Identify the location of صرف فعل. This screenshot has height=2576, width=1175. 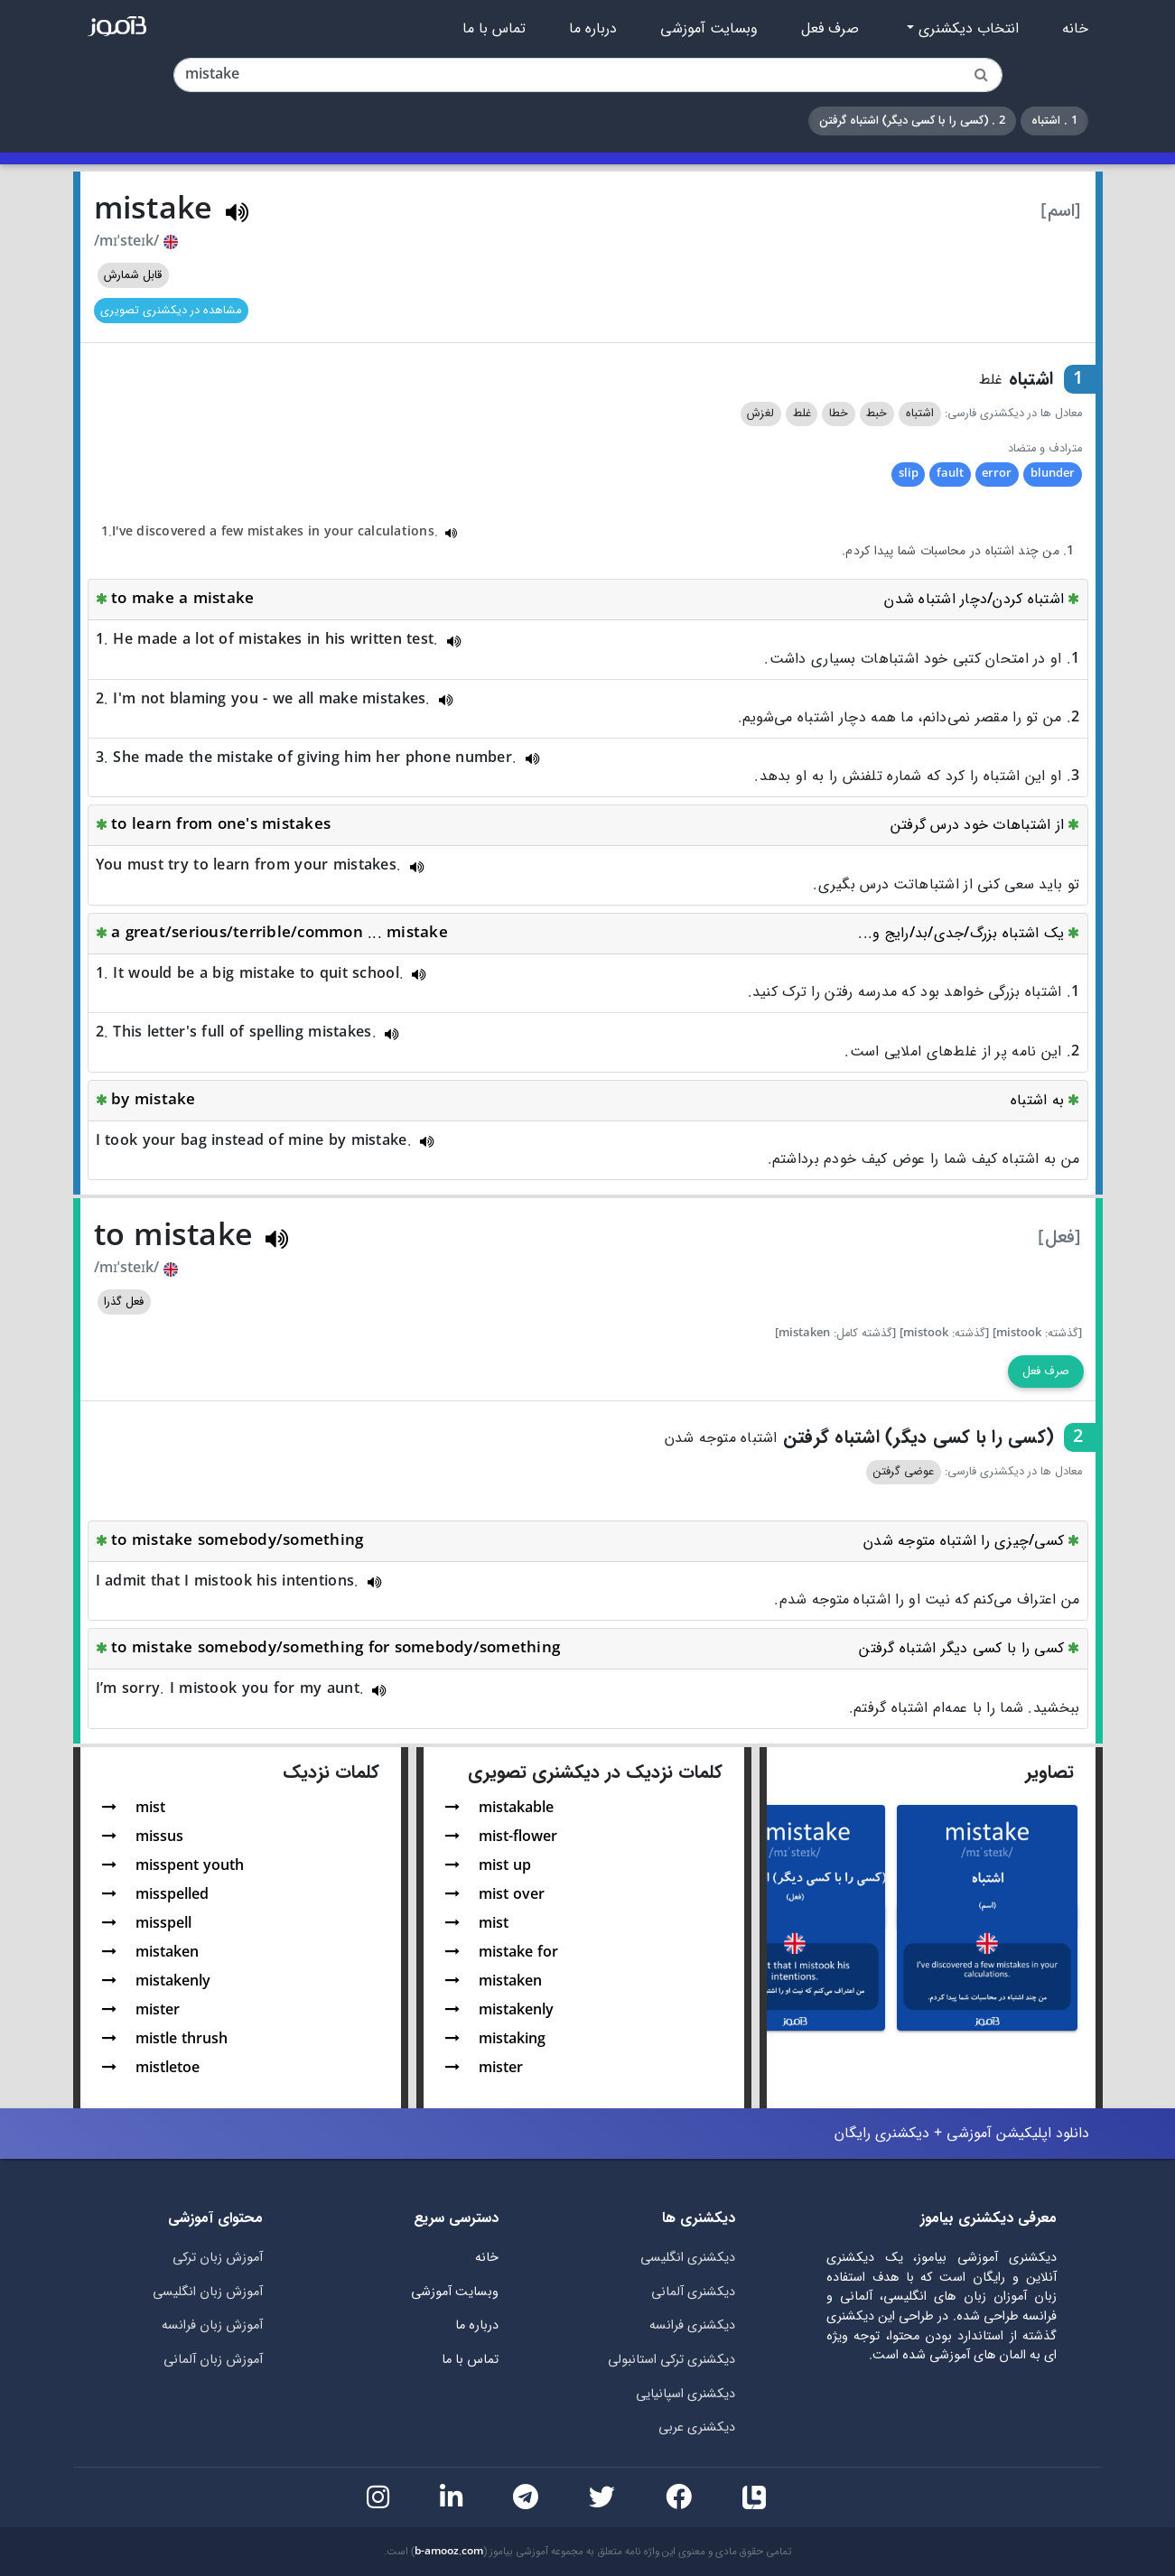
(830, 29).